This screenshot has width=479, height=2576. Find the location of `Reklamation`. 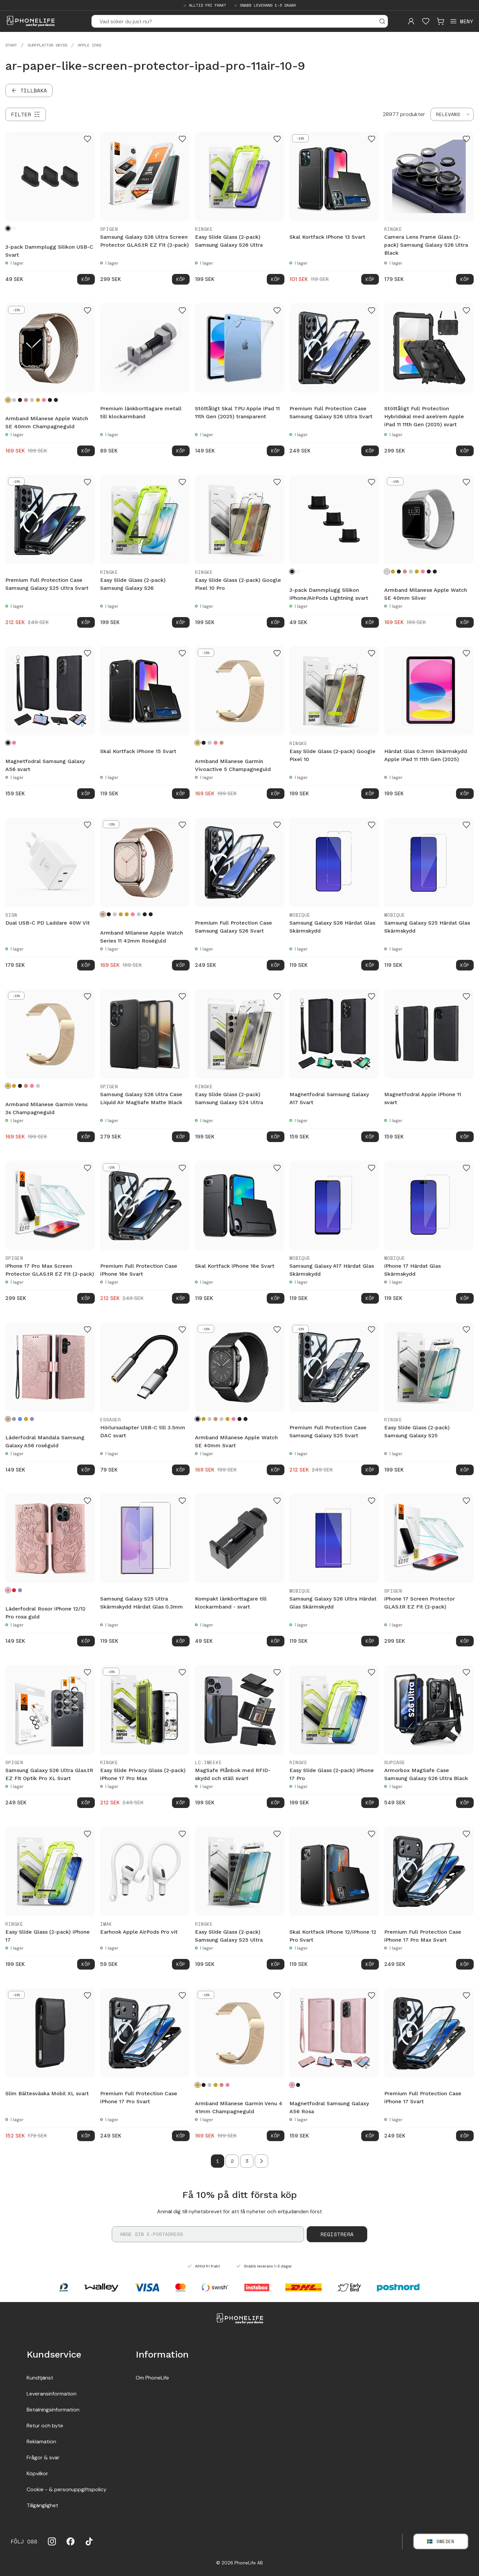

Reklamation is located at coordinates (41, 2441).